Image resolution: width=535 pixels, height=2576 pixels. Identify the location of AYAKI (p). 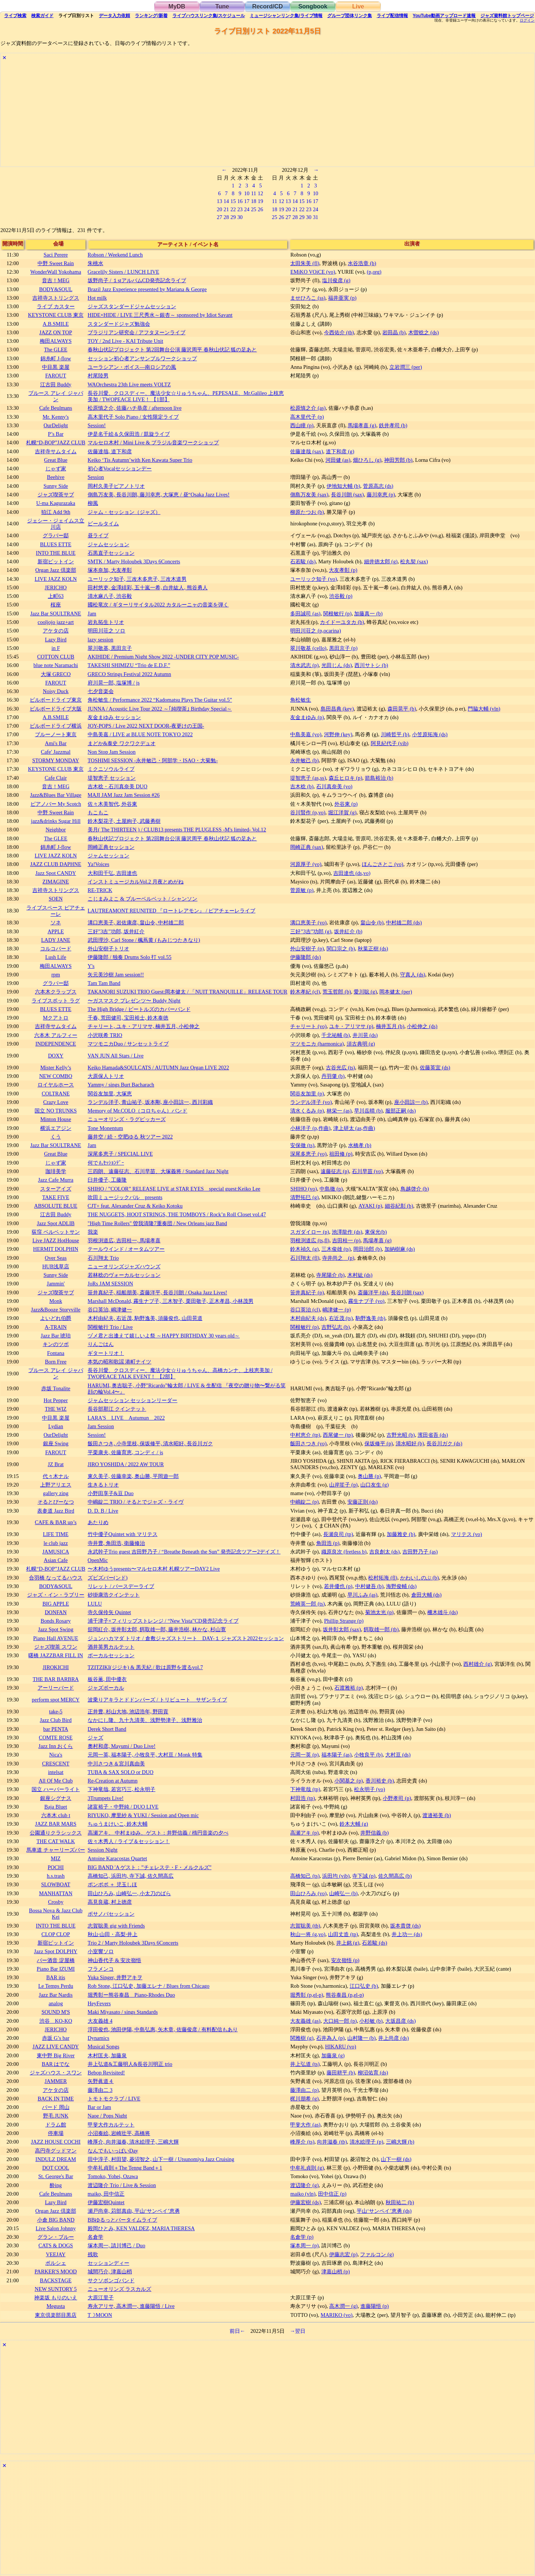
(370, 1206).